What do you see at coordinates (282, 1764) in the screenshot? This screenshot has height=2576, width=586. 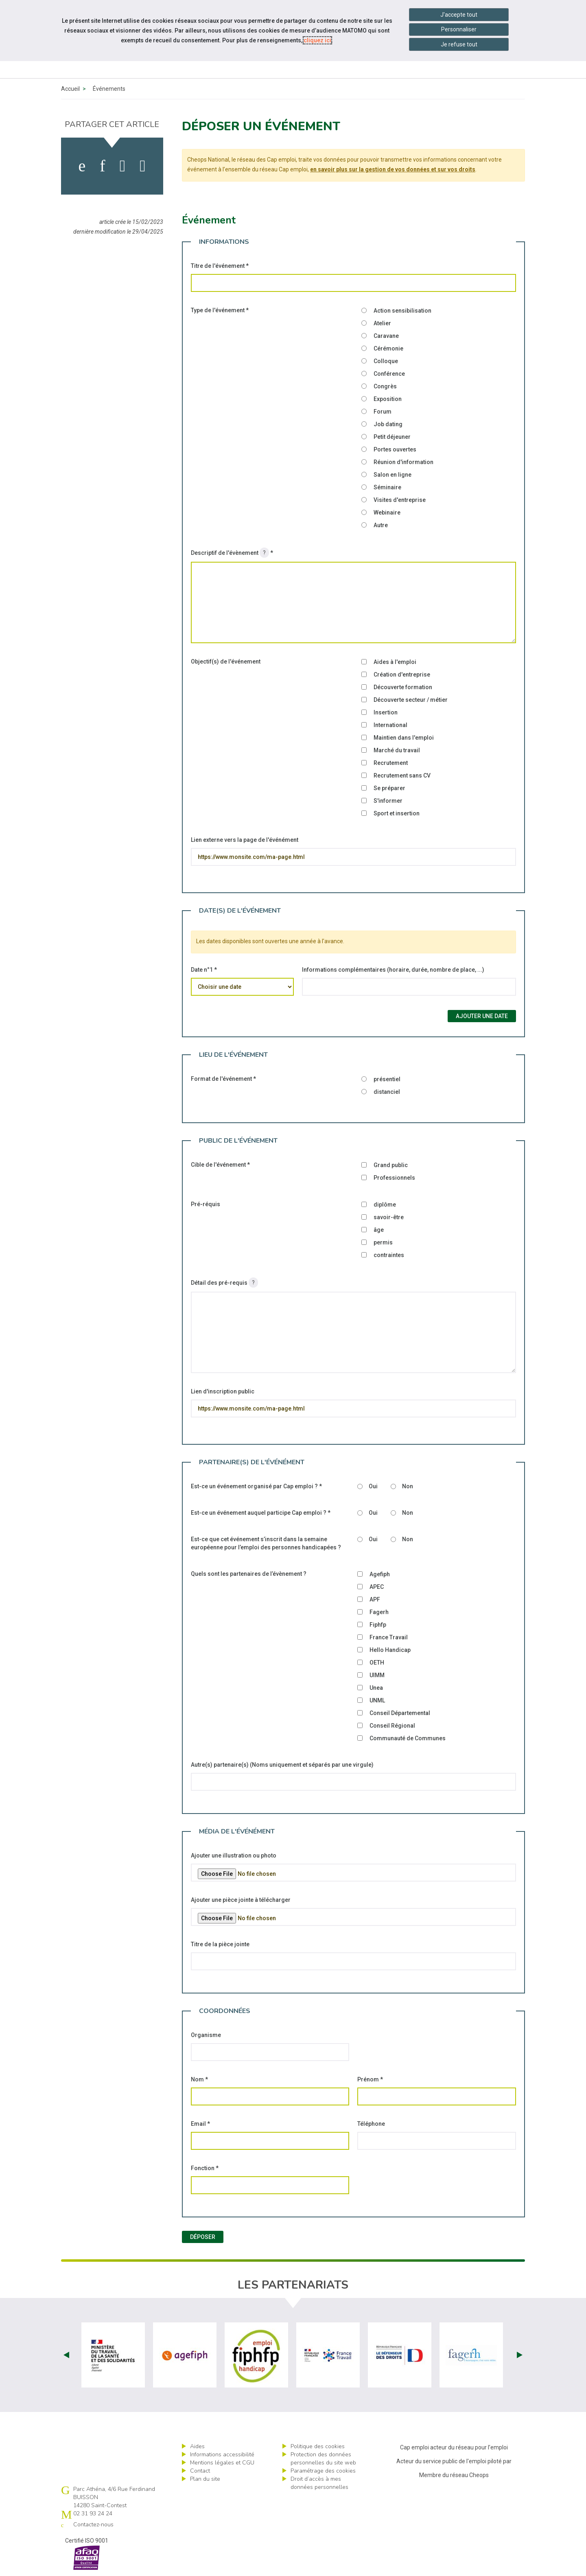 I see `Autre(s) partenaire(s) (Noms uniquement et séparés par une virgule)` at bounding box center [282, 1764].